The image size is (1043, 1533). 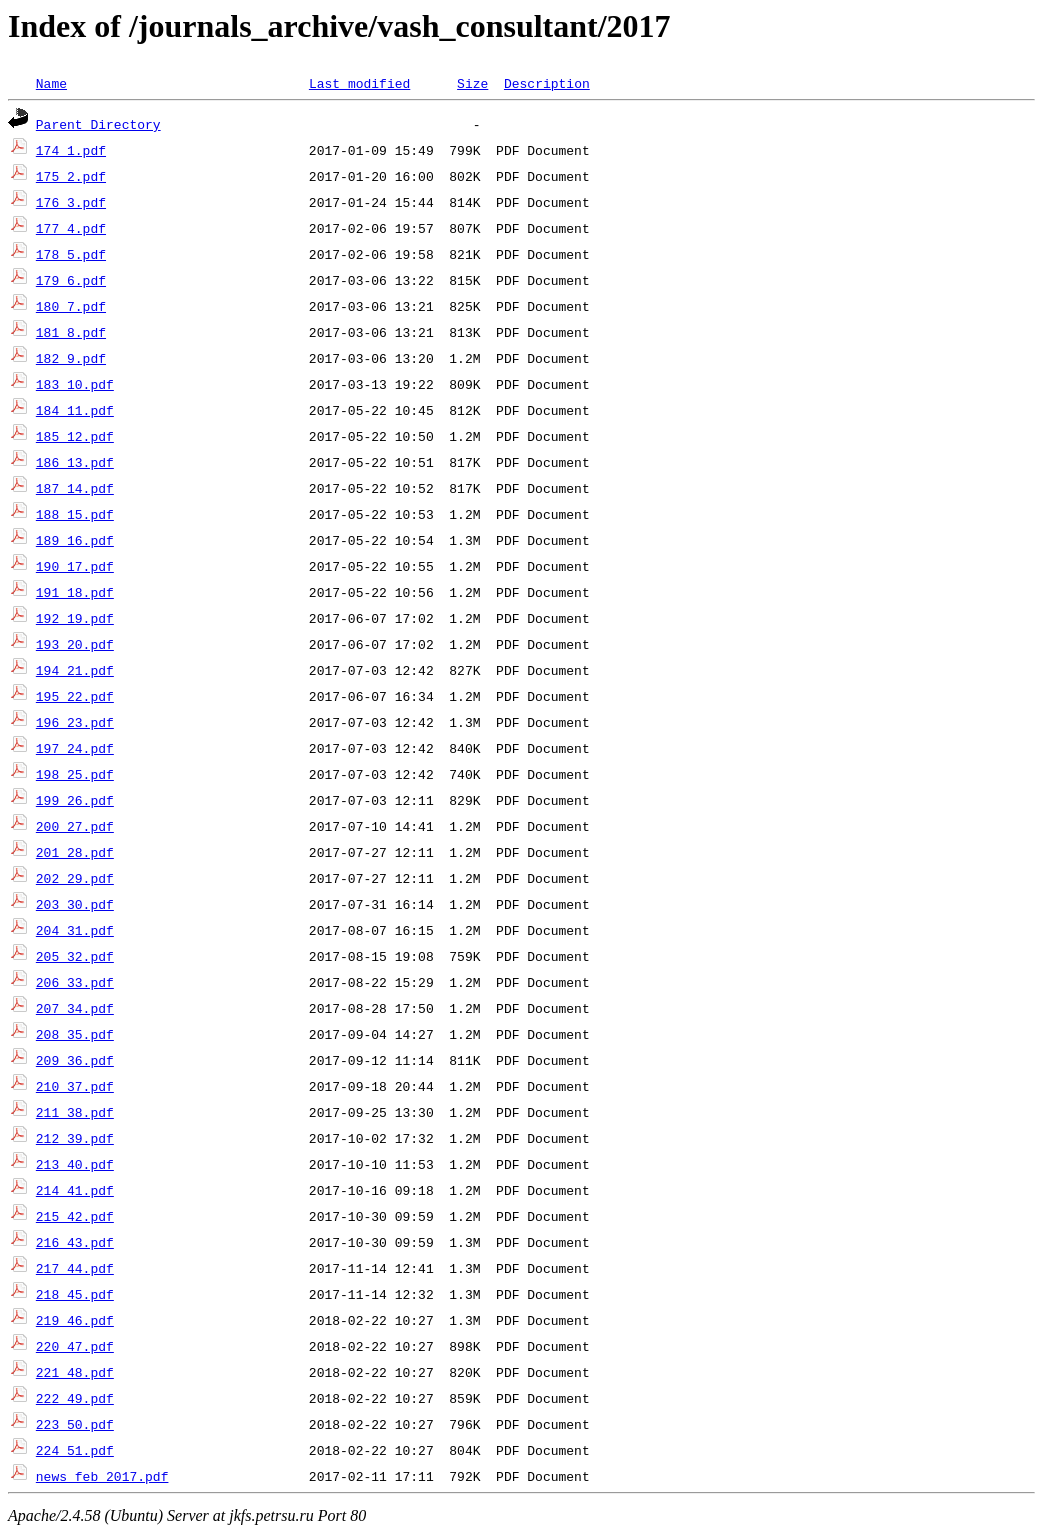 What do you see at coordinates (75, 1320) in the screenshot?
I see `219_46.pdf` at bounding box center [75, 1320].